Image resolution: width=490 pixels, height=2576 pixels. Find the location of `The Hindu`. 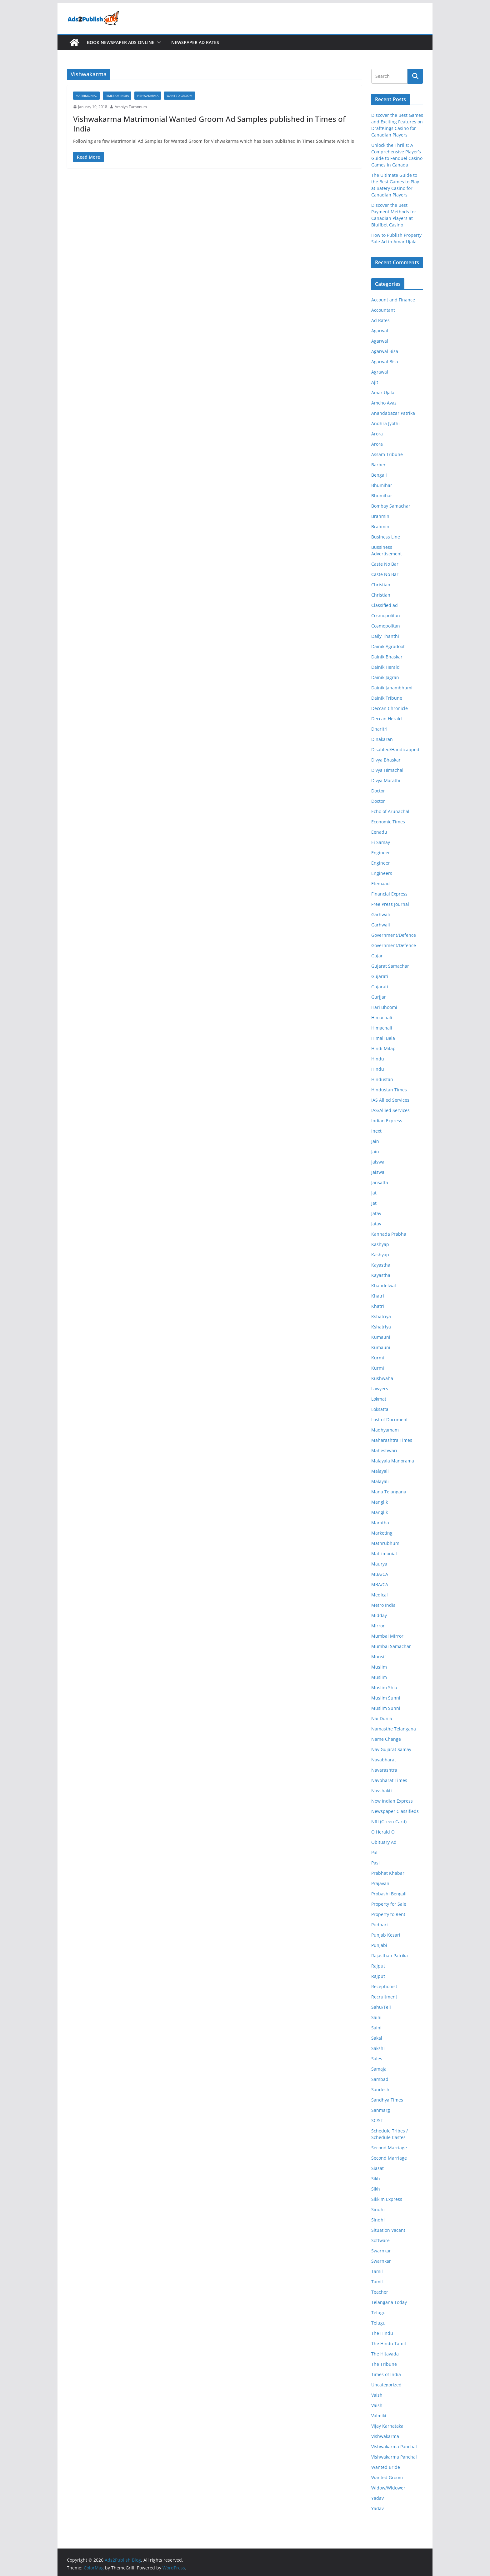

The Hindu is located at coordinates (382, 2333).